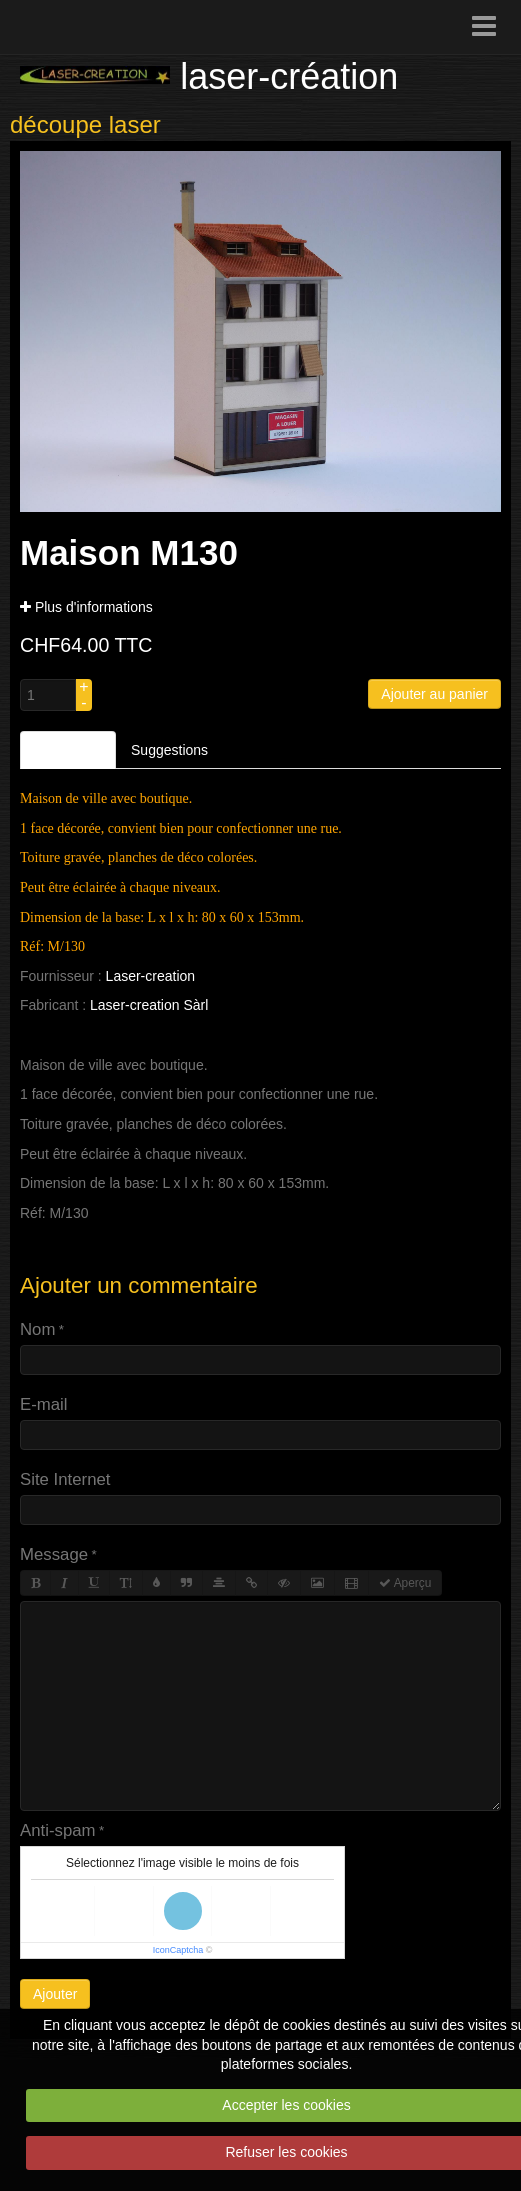 This screenshot has width=521, height=2191. What do you see at coordinates (289, 76) in the screenshot?
I see `laser-création` at bounding box center [289, 76].